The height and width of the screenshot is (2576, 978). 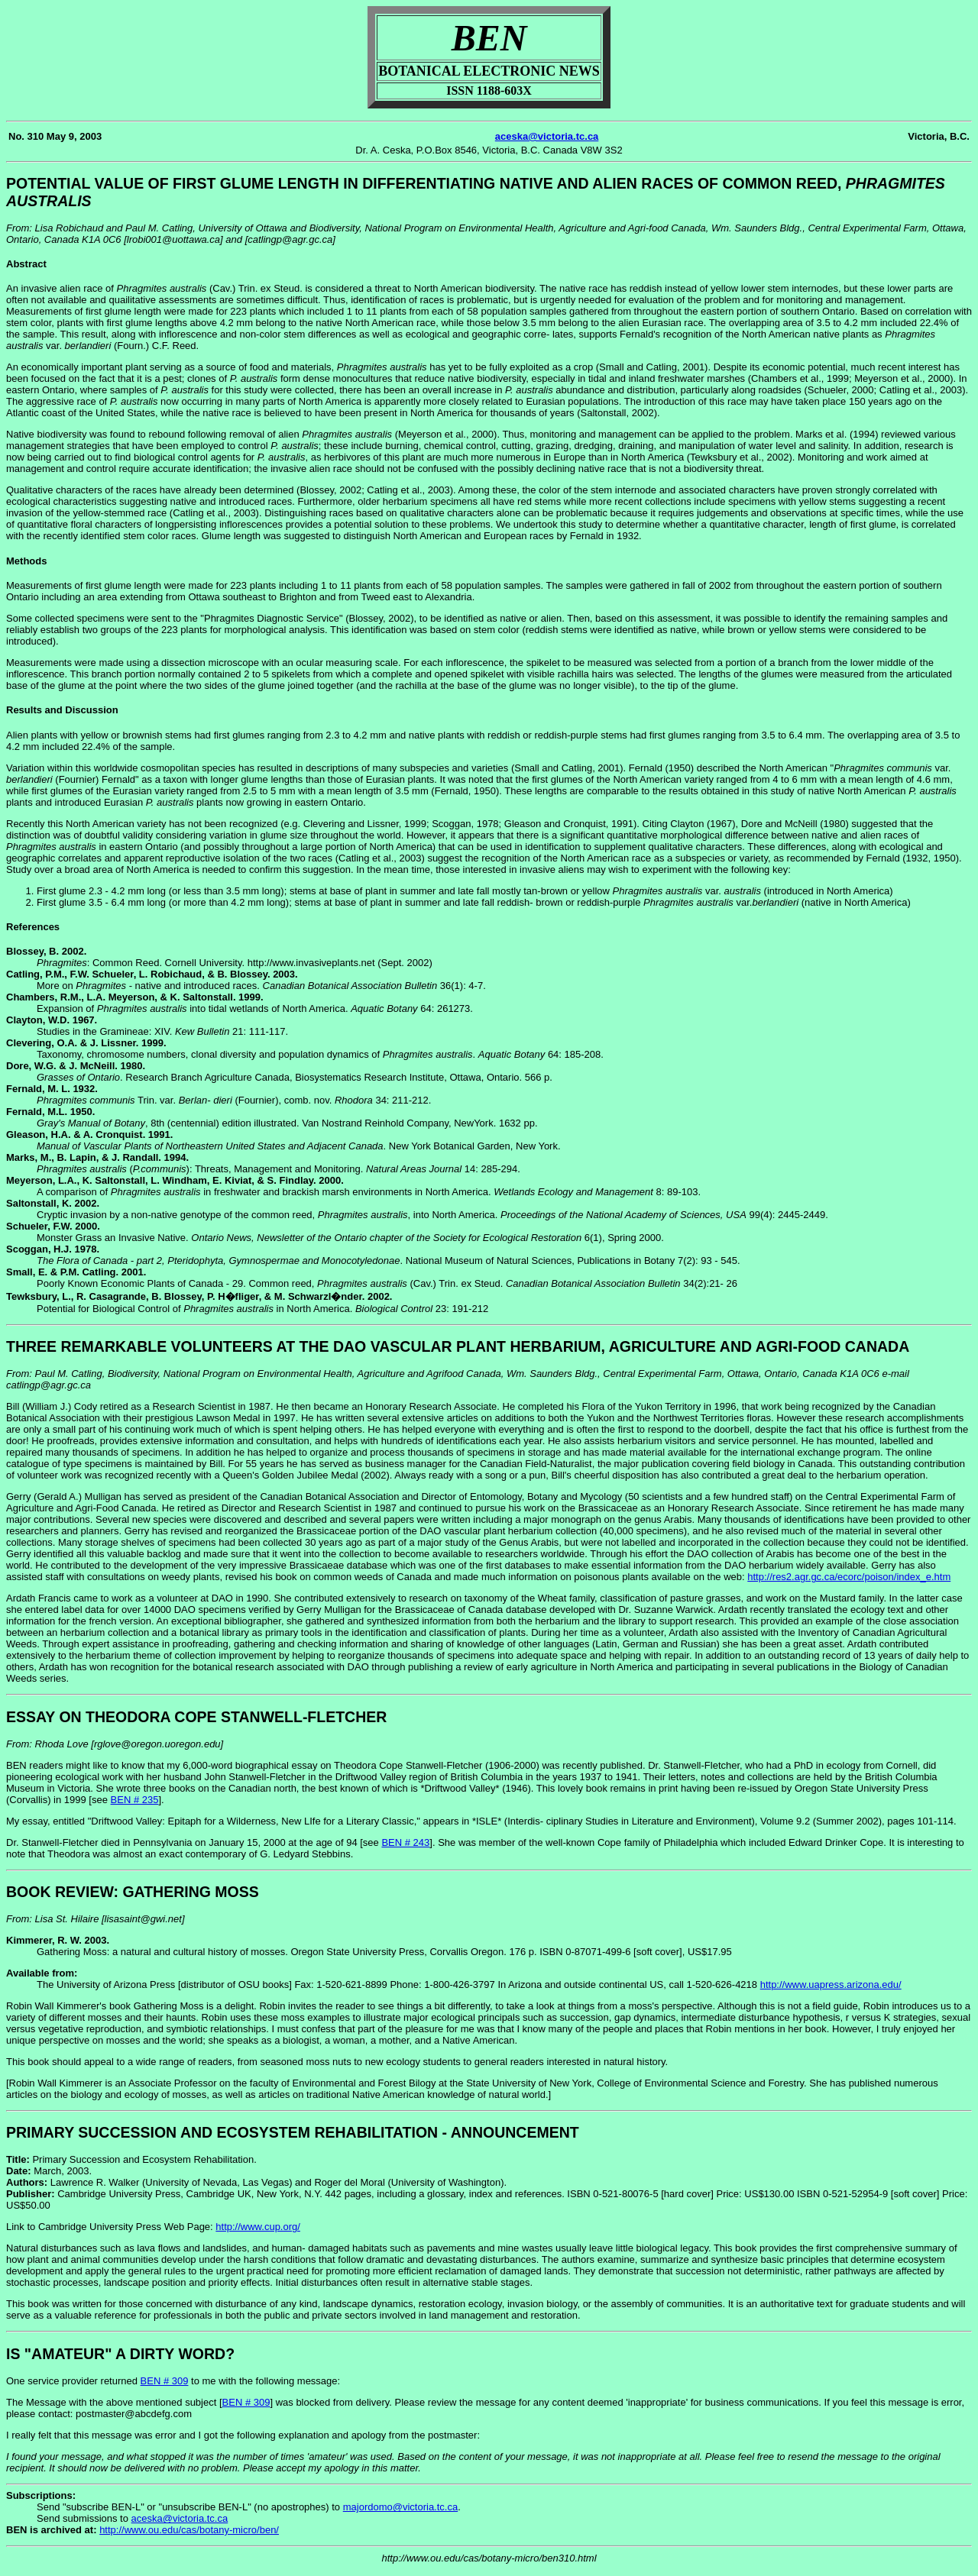 What do you see at coordinates (848, 1576) in the screenshot?
I see `http://res2.agr.gc.ca/ecorc/poison/index_e.htm` at bounding box center [848, 1576].